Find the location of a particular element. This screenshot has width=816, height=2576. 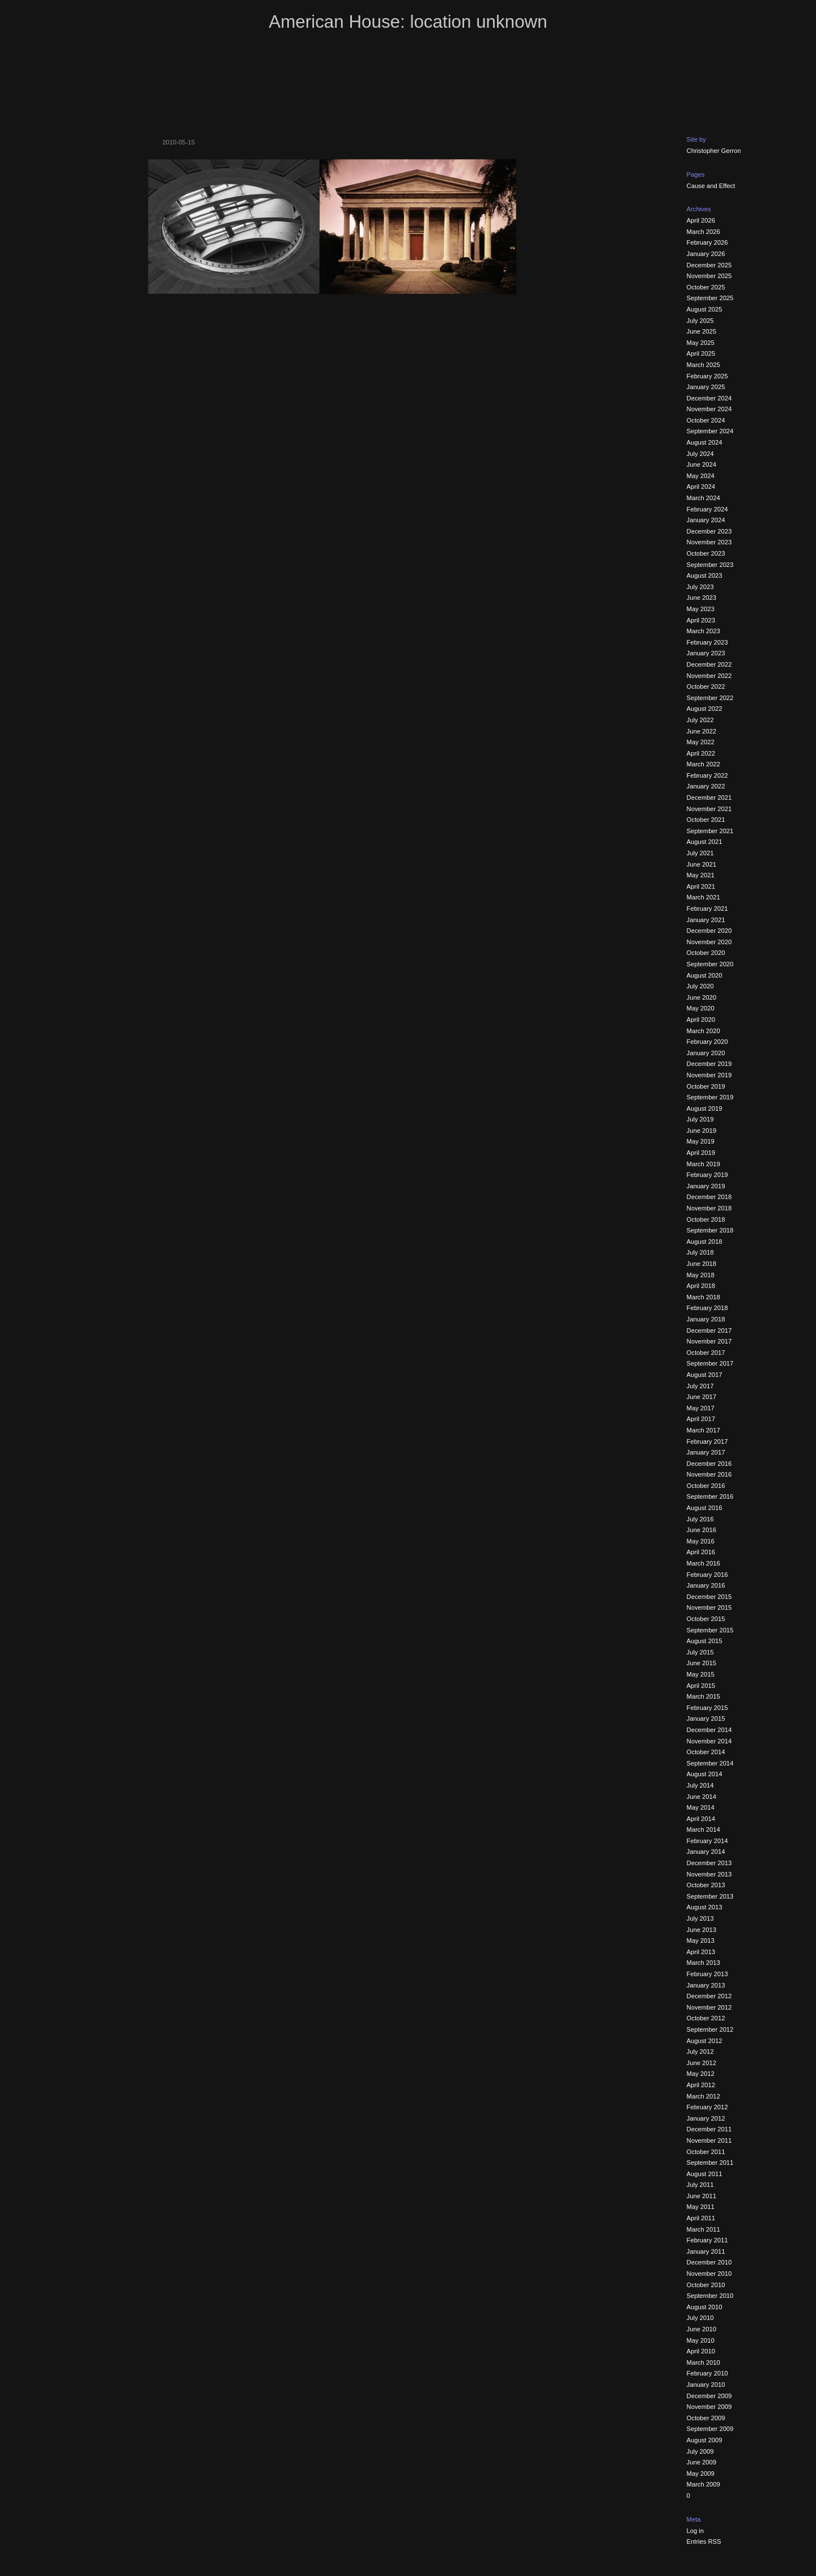

November 2010 is located at coordinates (709, 2273).